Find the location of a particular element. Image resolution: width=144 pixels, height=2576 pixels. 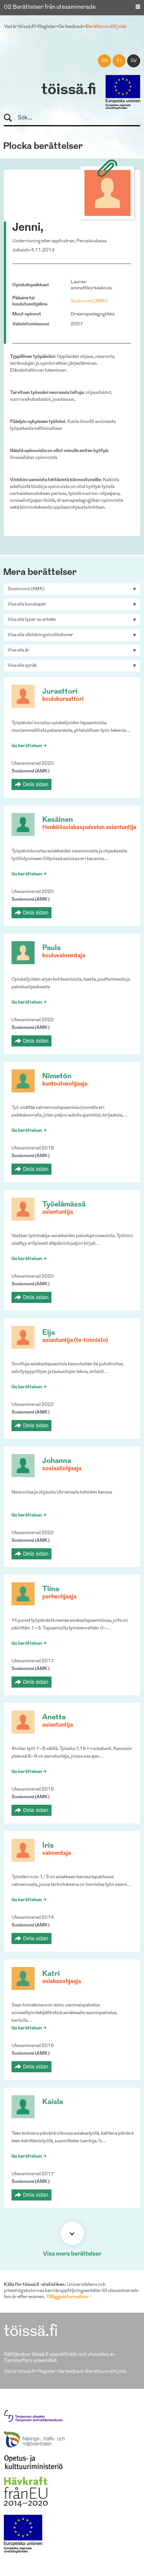

Sök is located at coordinates (11, 118).